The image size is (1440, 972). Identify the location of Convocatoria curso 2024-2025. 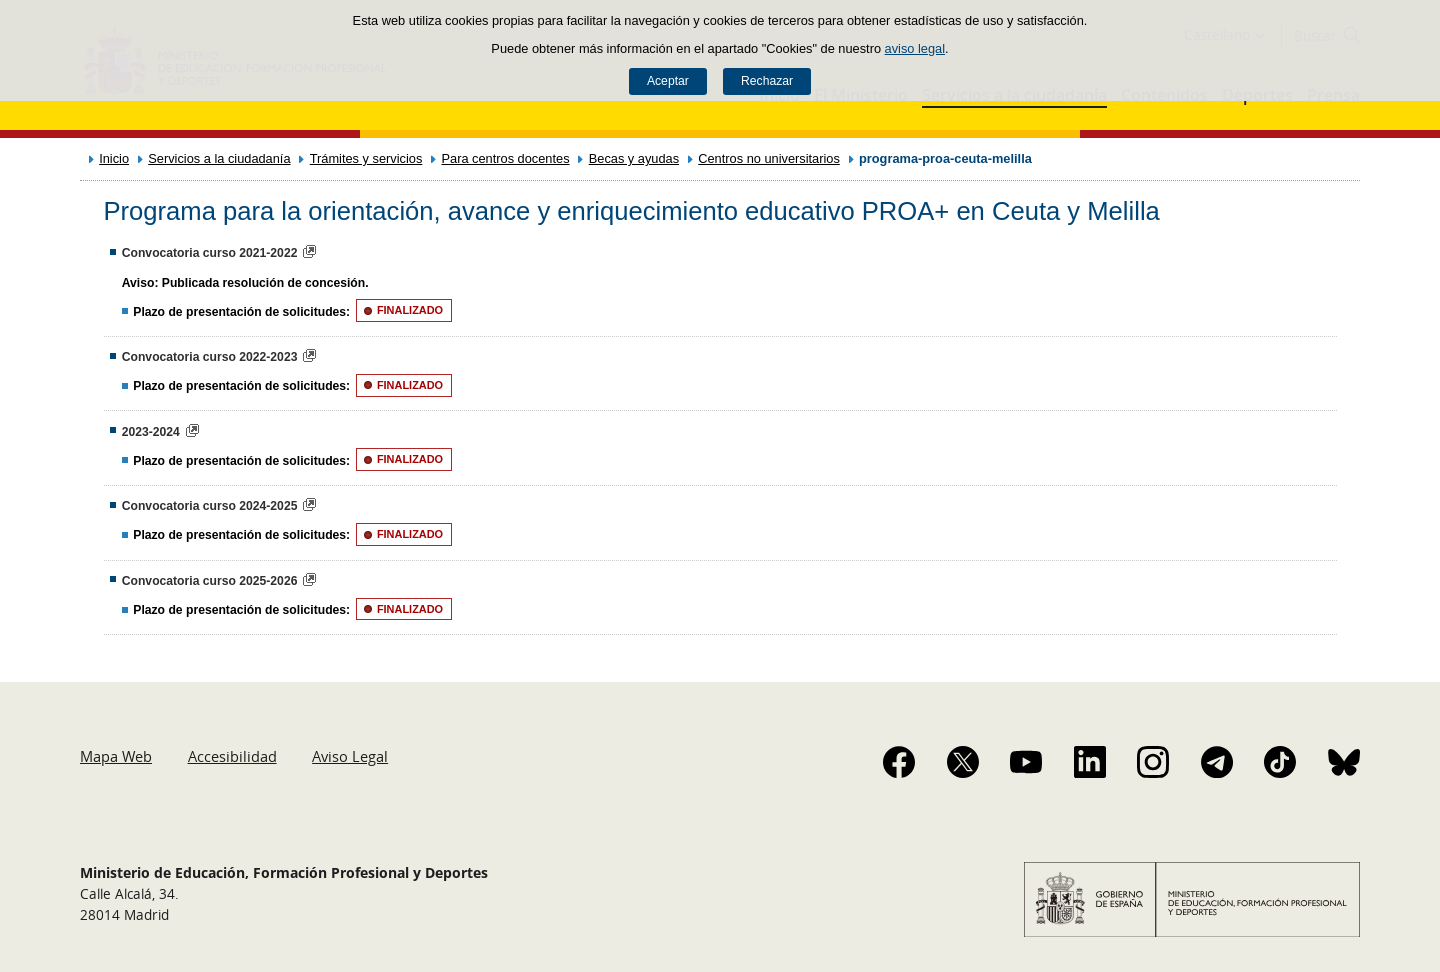
(210, 506).